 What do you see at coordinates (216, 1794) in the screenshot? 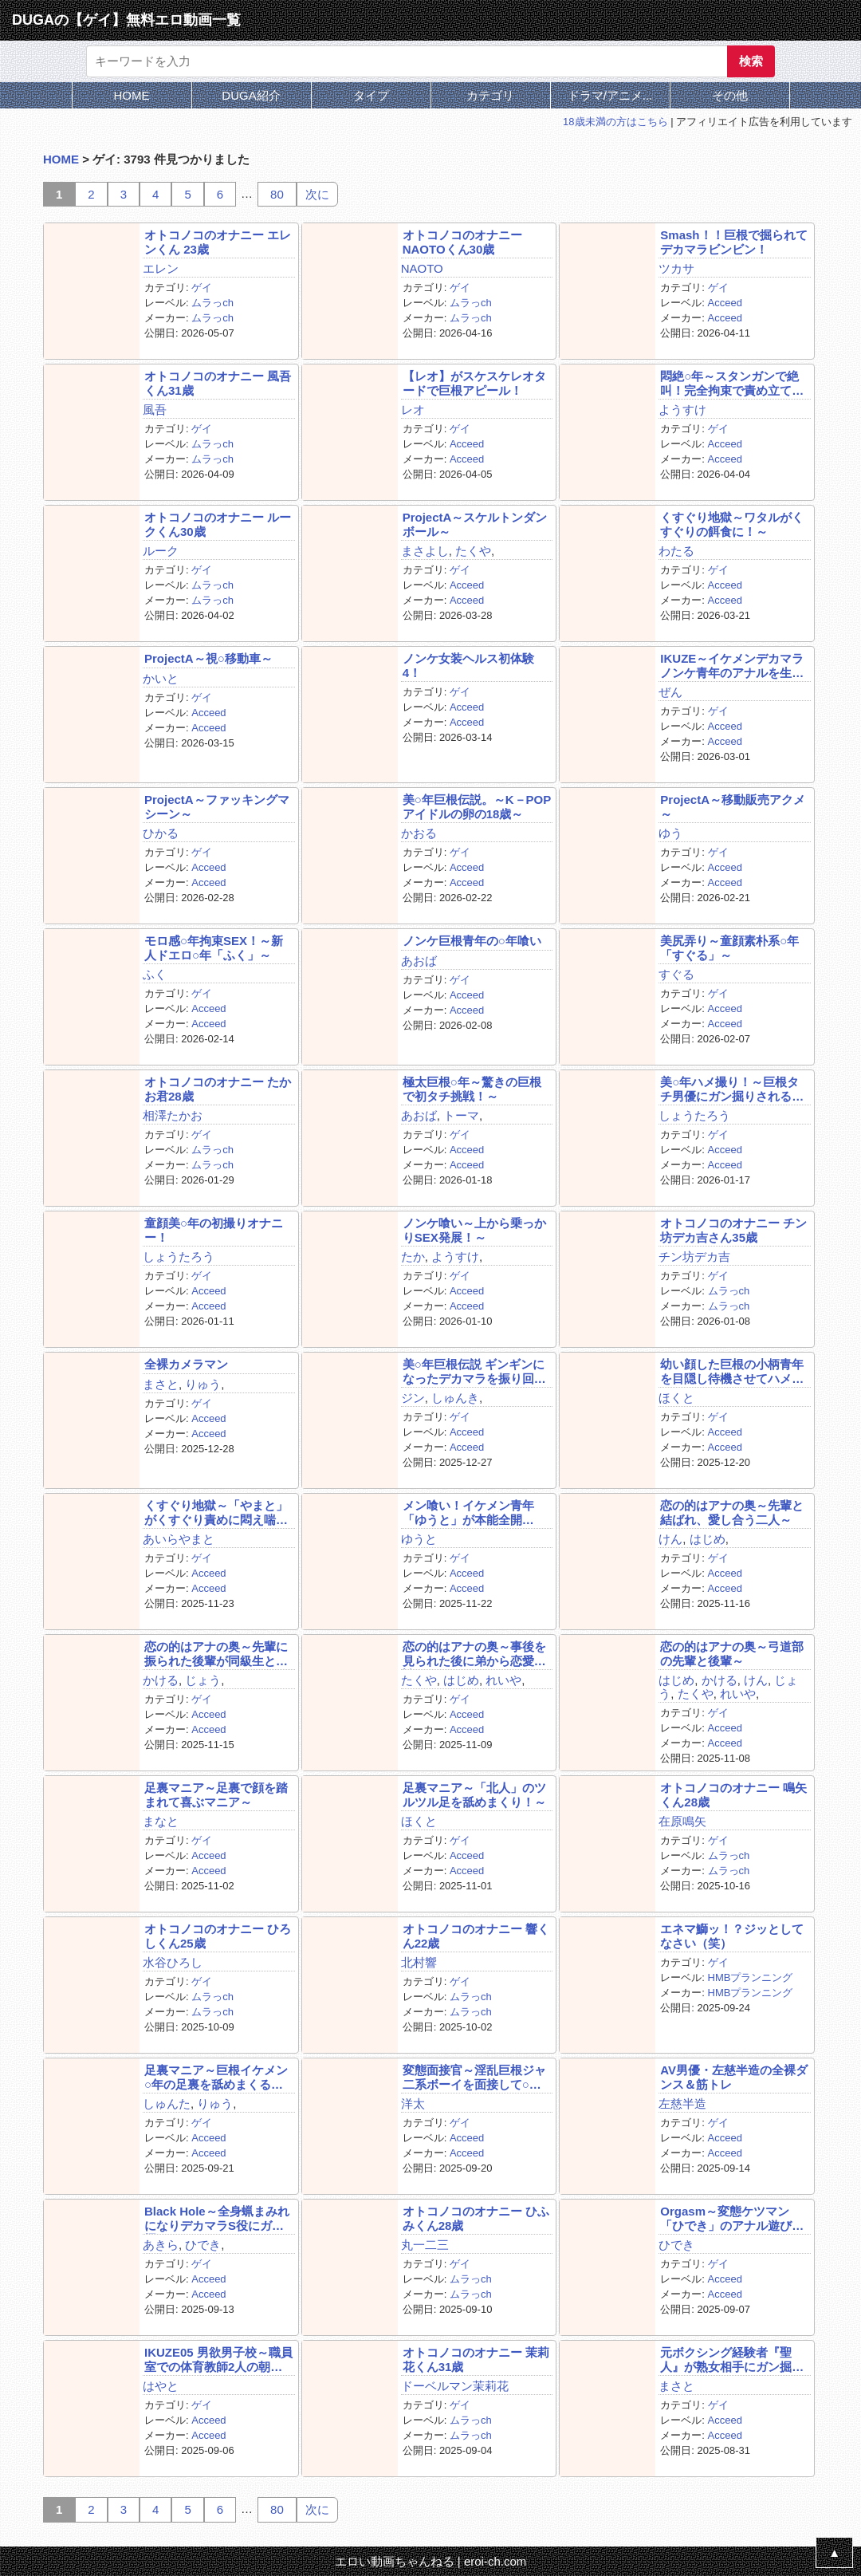
I see `足裏マニア～足裏で顔を踏まれて喜ぶマニア～` at bounding box center [216, 1794].